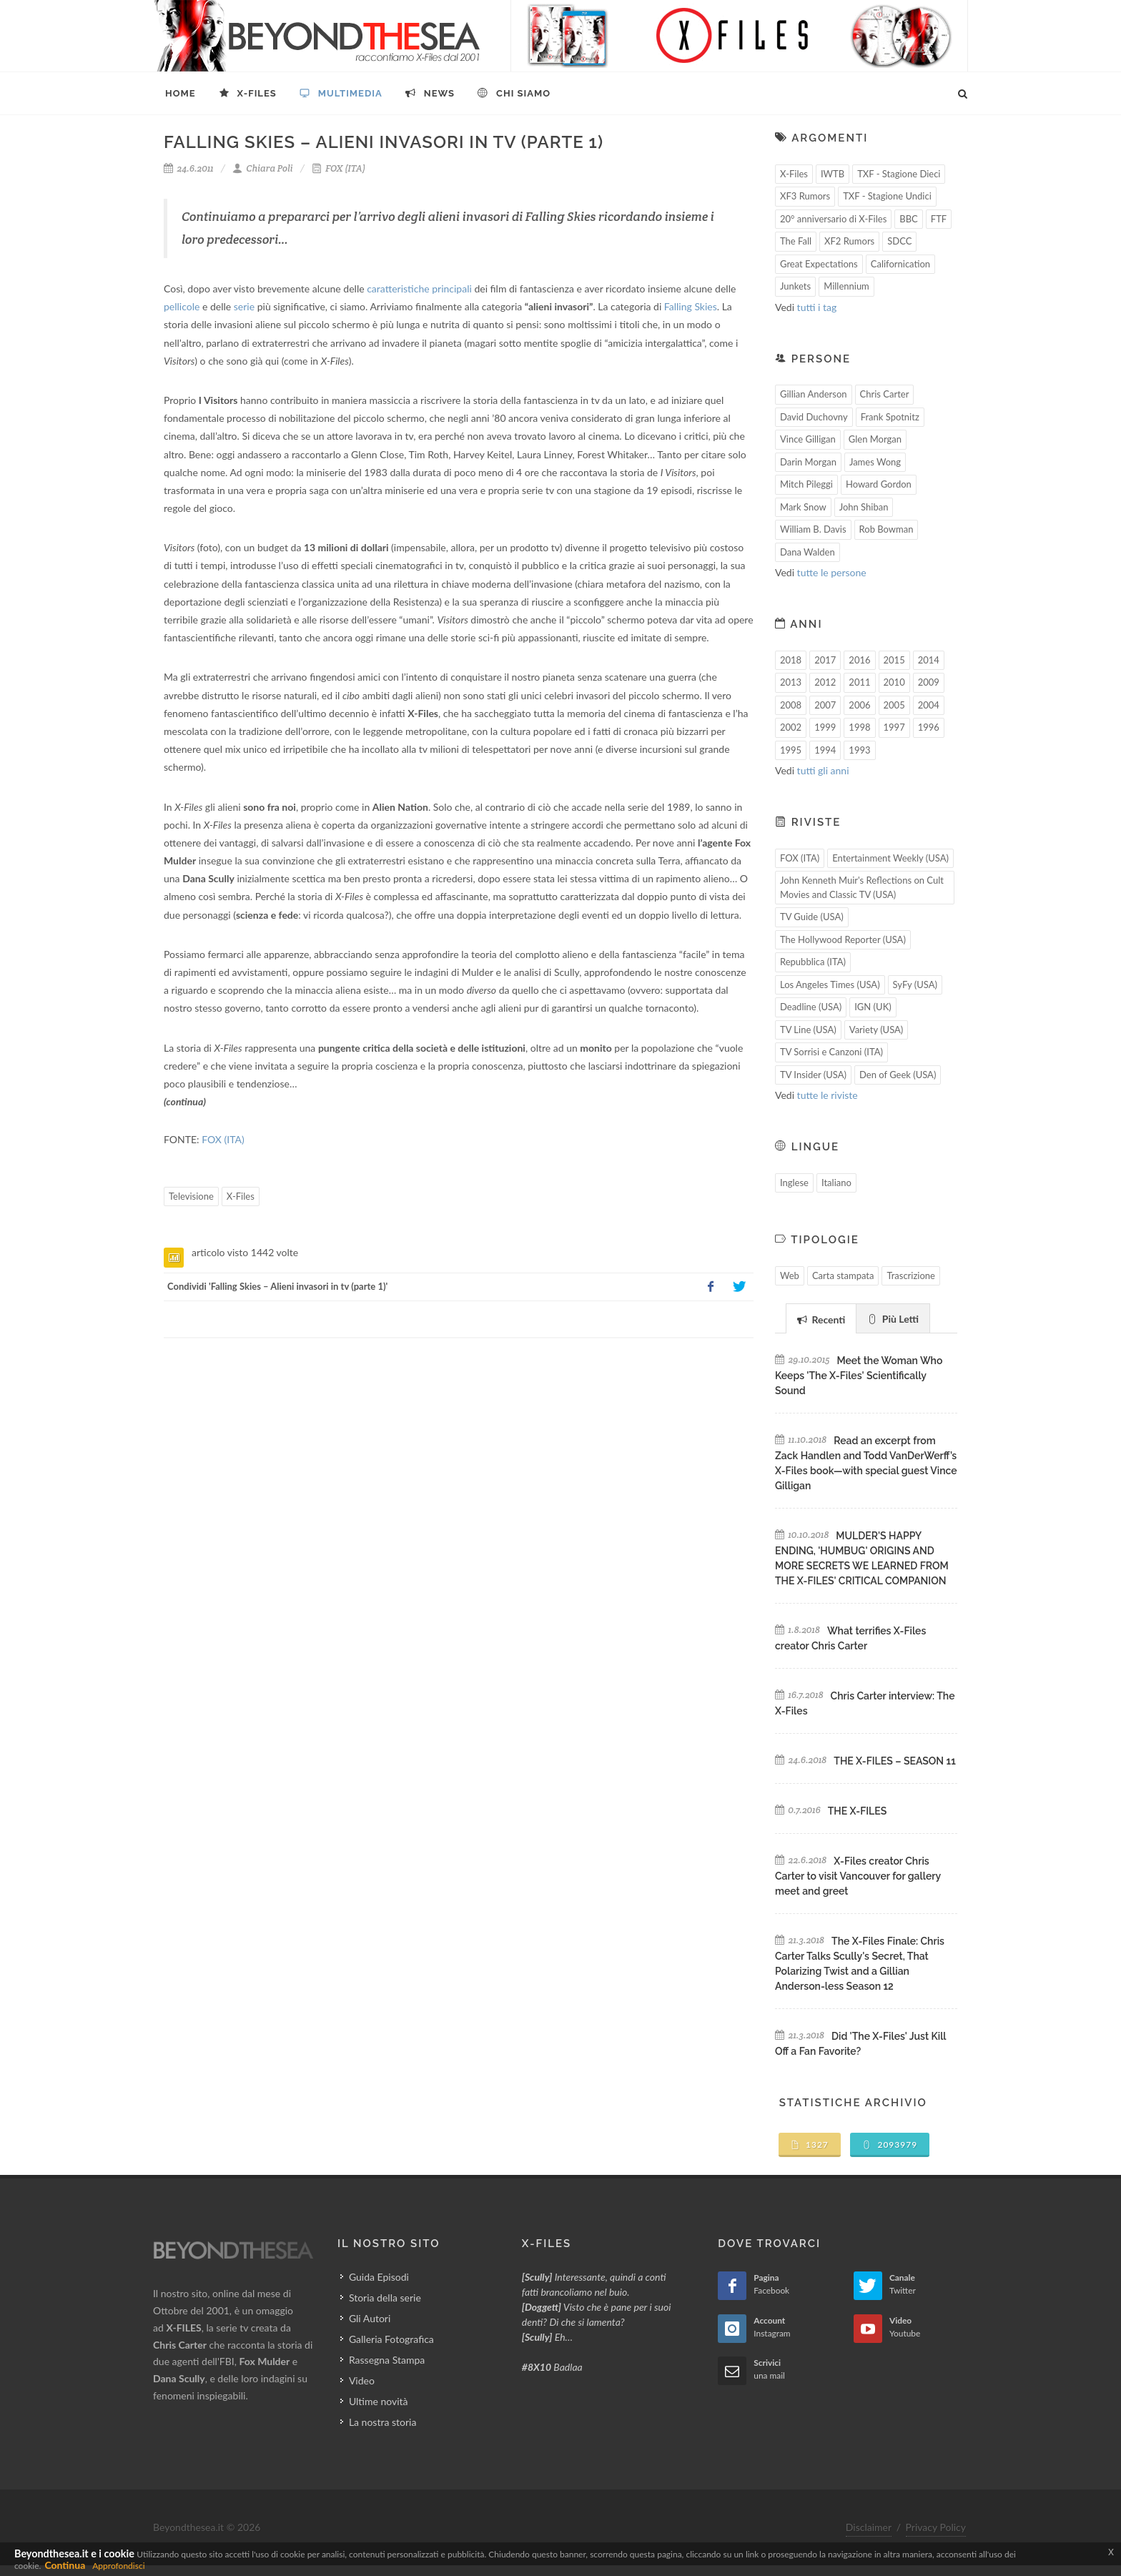 The width and height of the screenshot is (1121, 2576). I want to click on pellicole, so click(181, 306).